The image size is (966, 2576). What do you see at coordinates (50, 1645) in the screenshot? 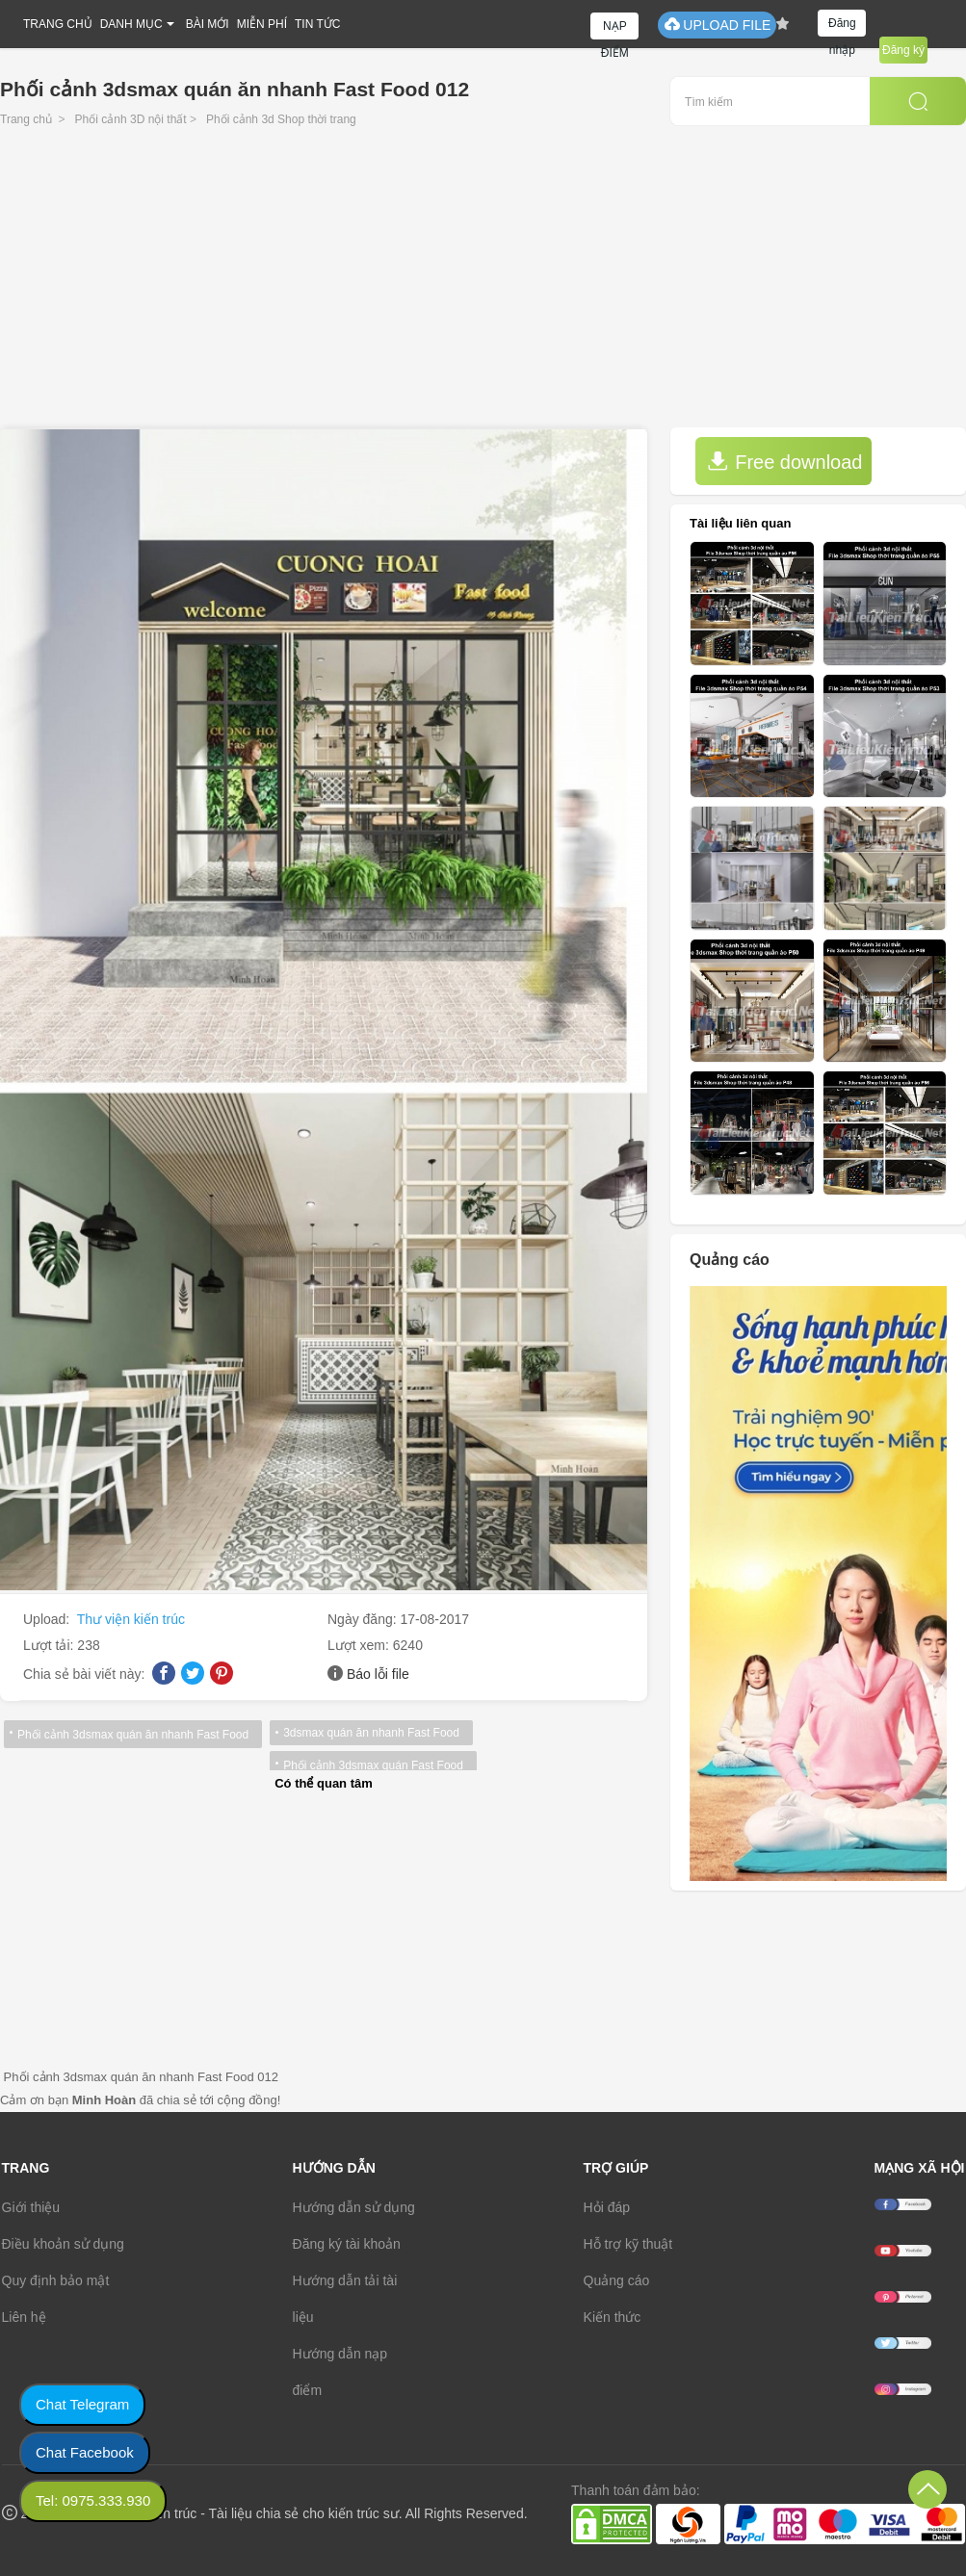
I see `Lượt tải:` at bounding box center [50, 1645].